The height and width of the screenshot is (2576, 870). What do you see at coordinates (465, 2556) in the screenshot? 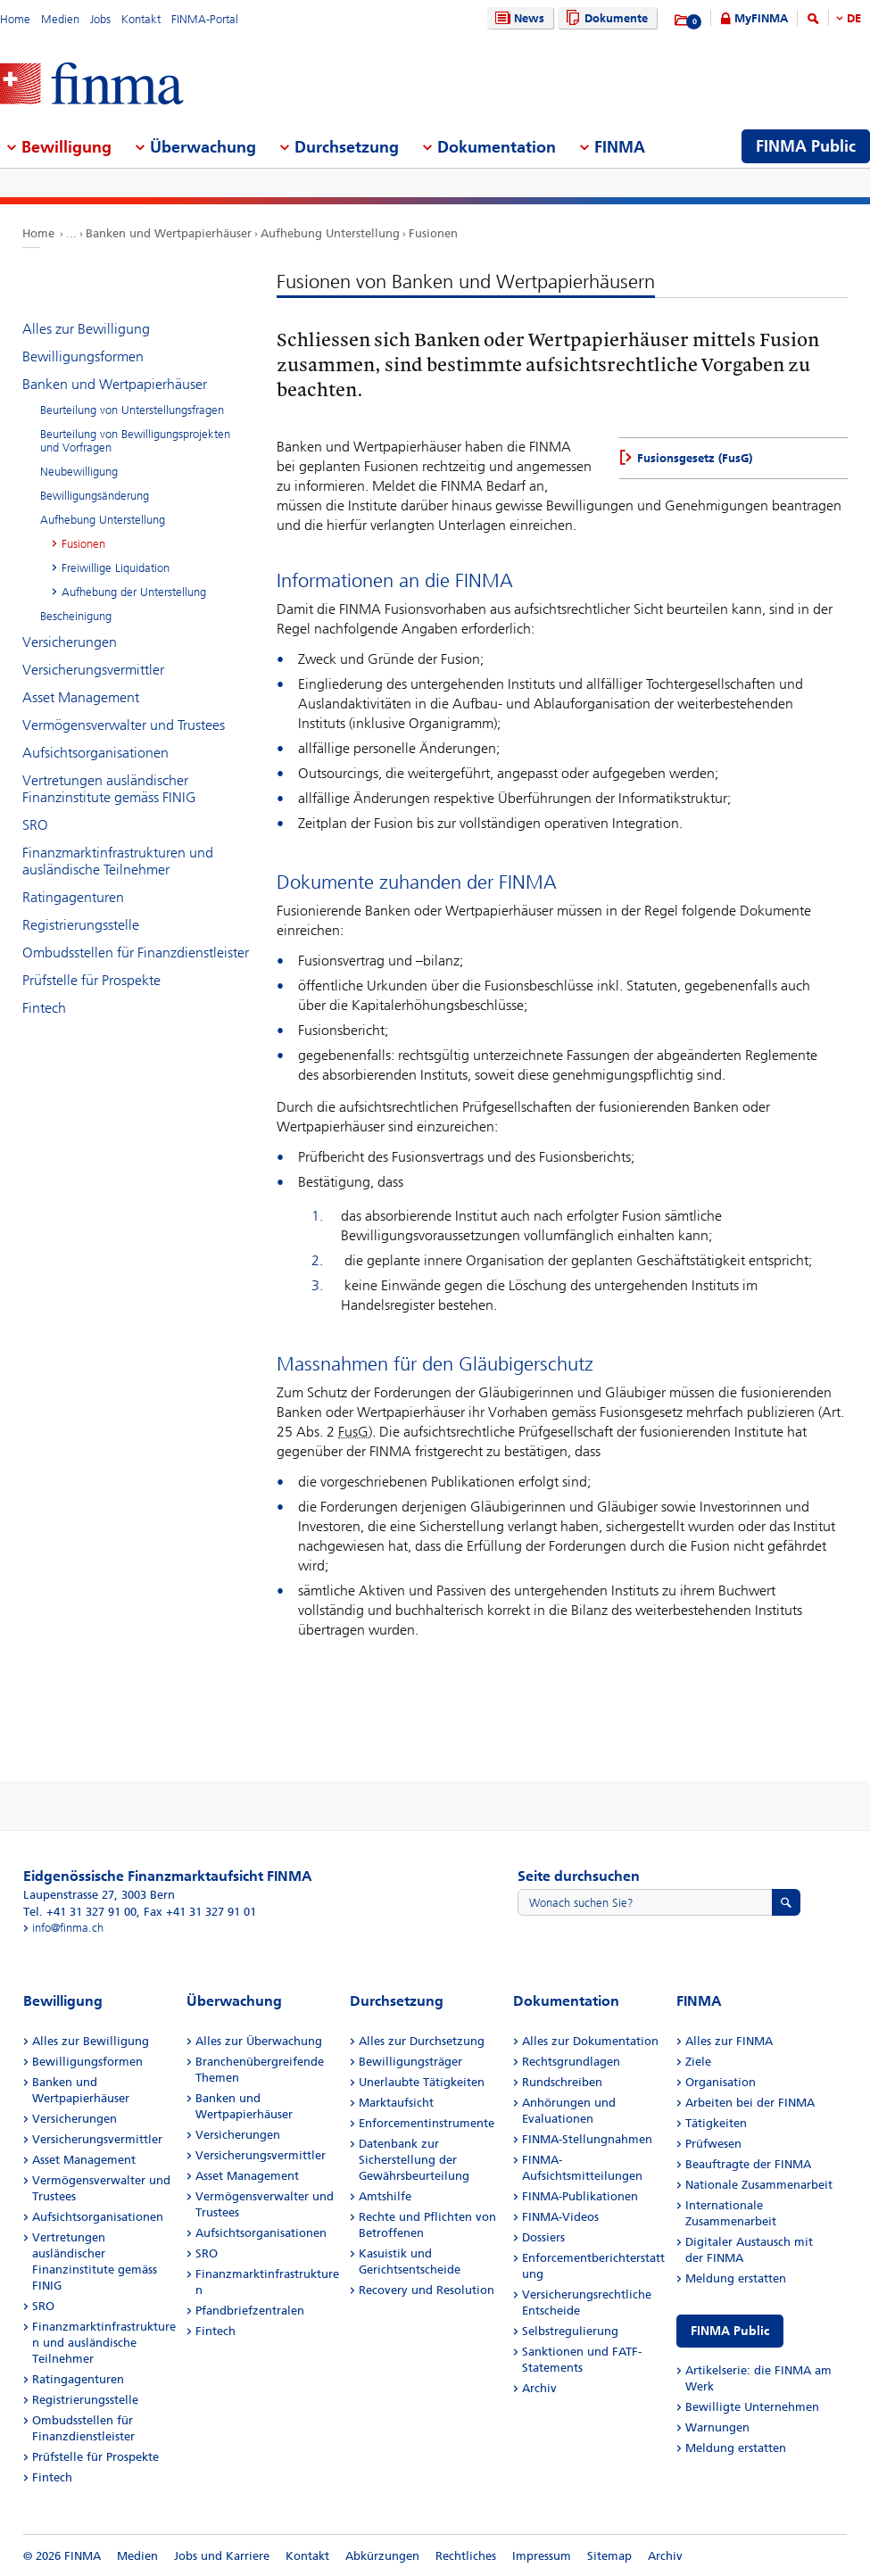
I see `Rechtliches` at bounding box center [465, 2556].